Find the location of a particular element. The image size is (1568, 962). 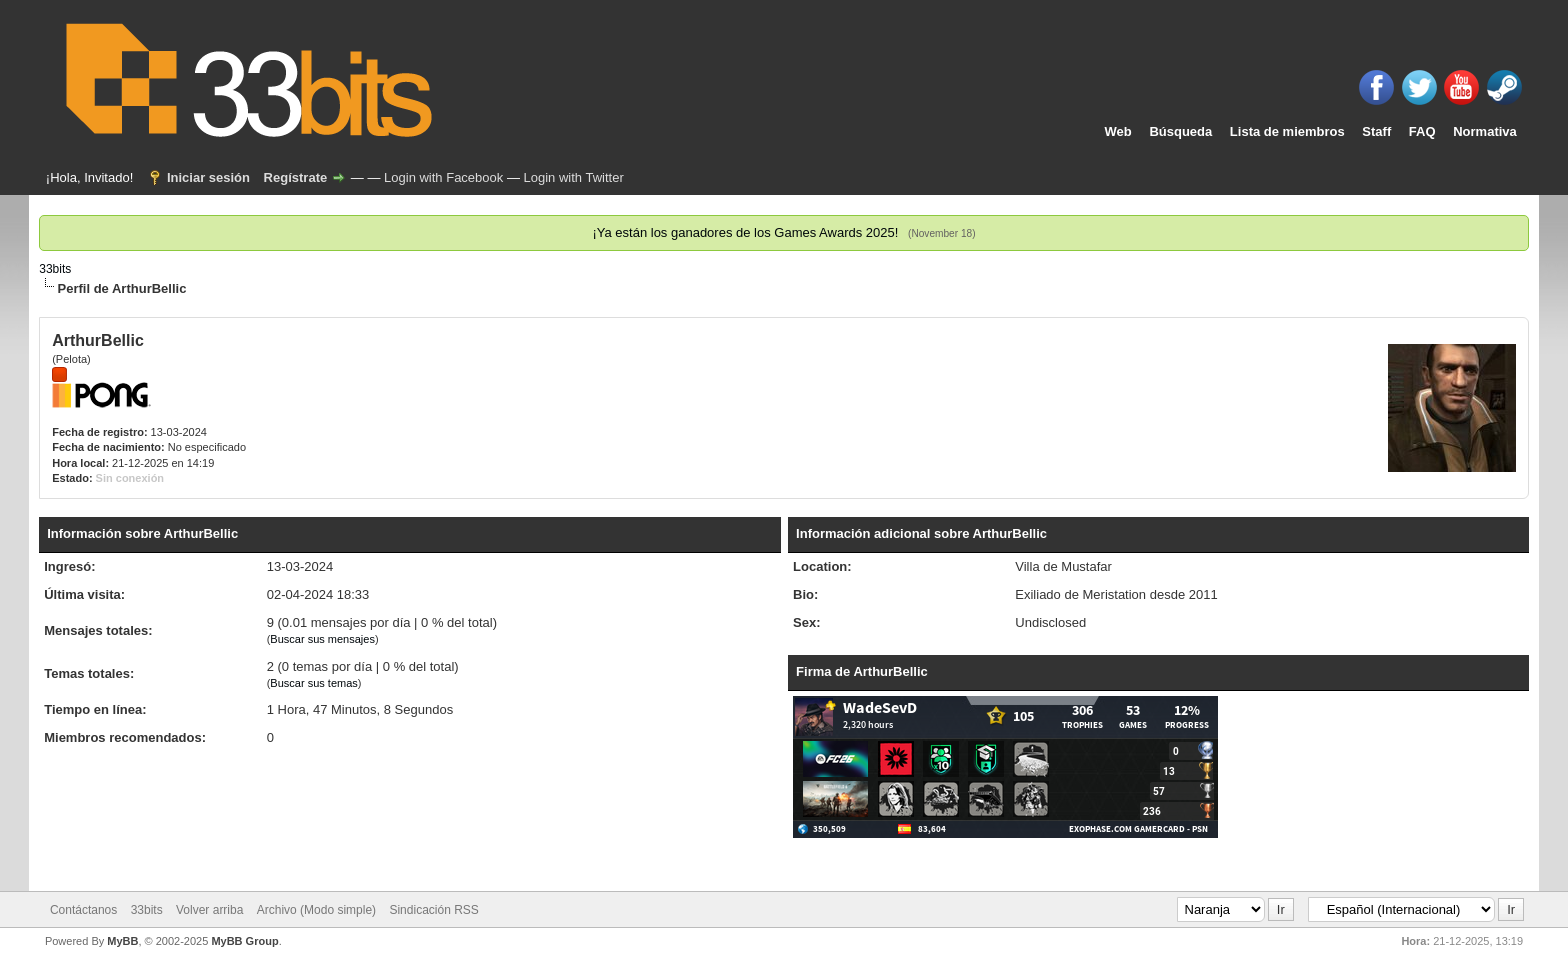

FAQ is located at coordinates (1422, 131).